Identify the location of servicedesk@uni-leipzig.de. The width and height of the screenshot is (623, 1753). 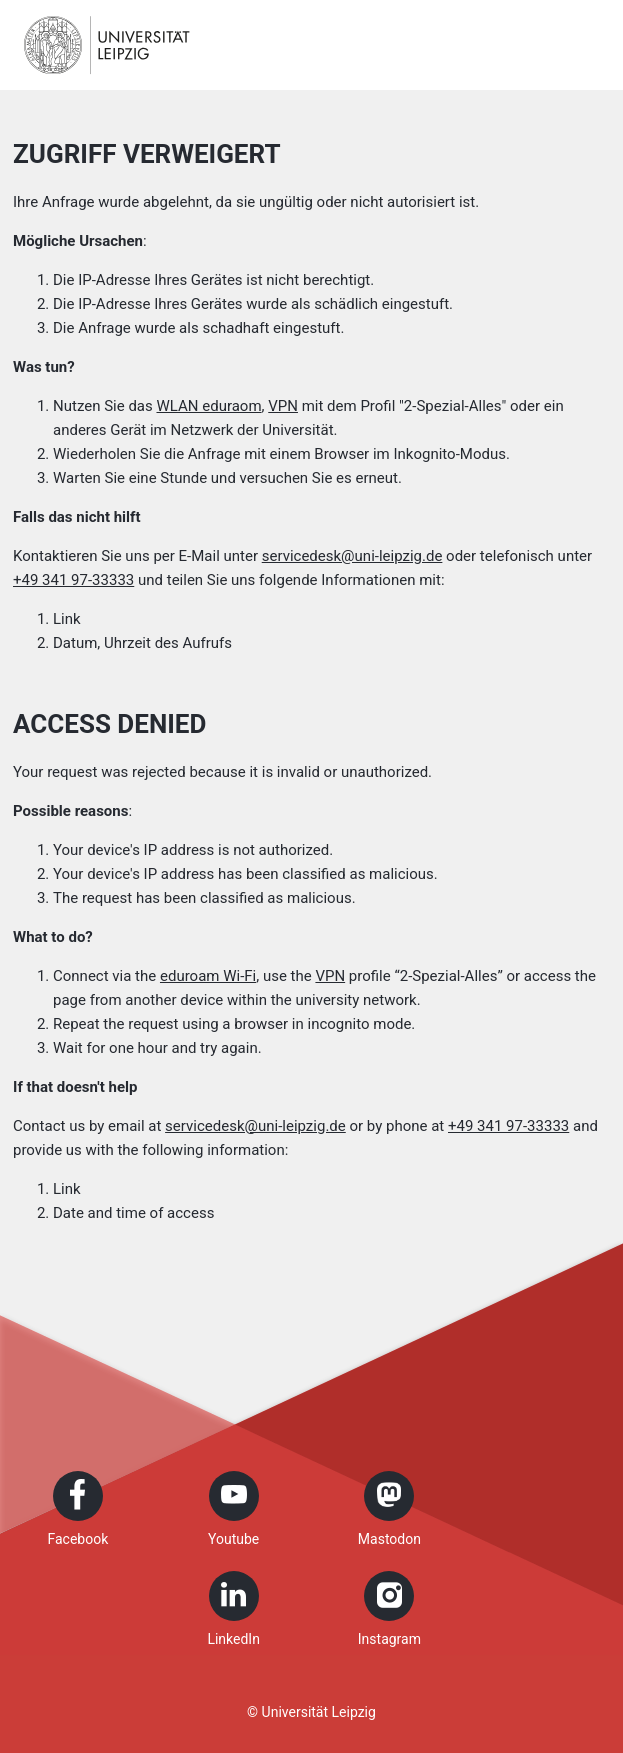
(352, 556).